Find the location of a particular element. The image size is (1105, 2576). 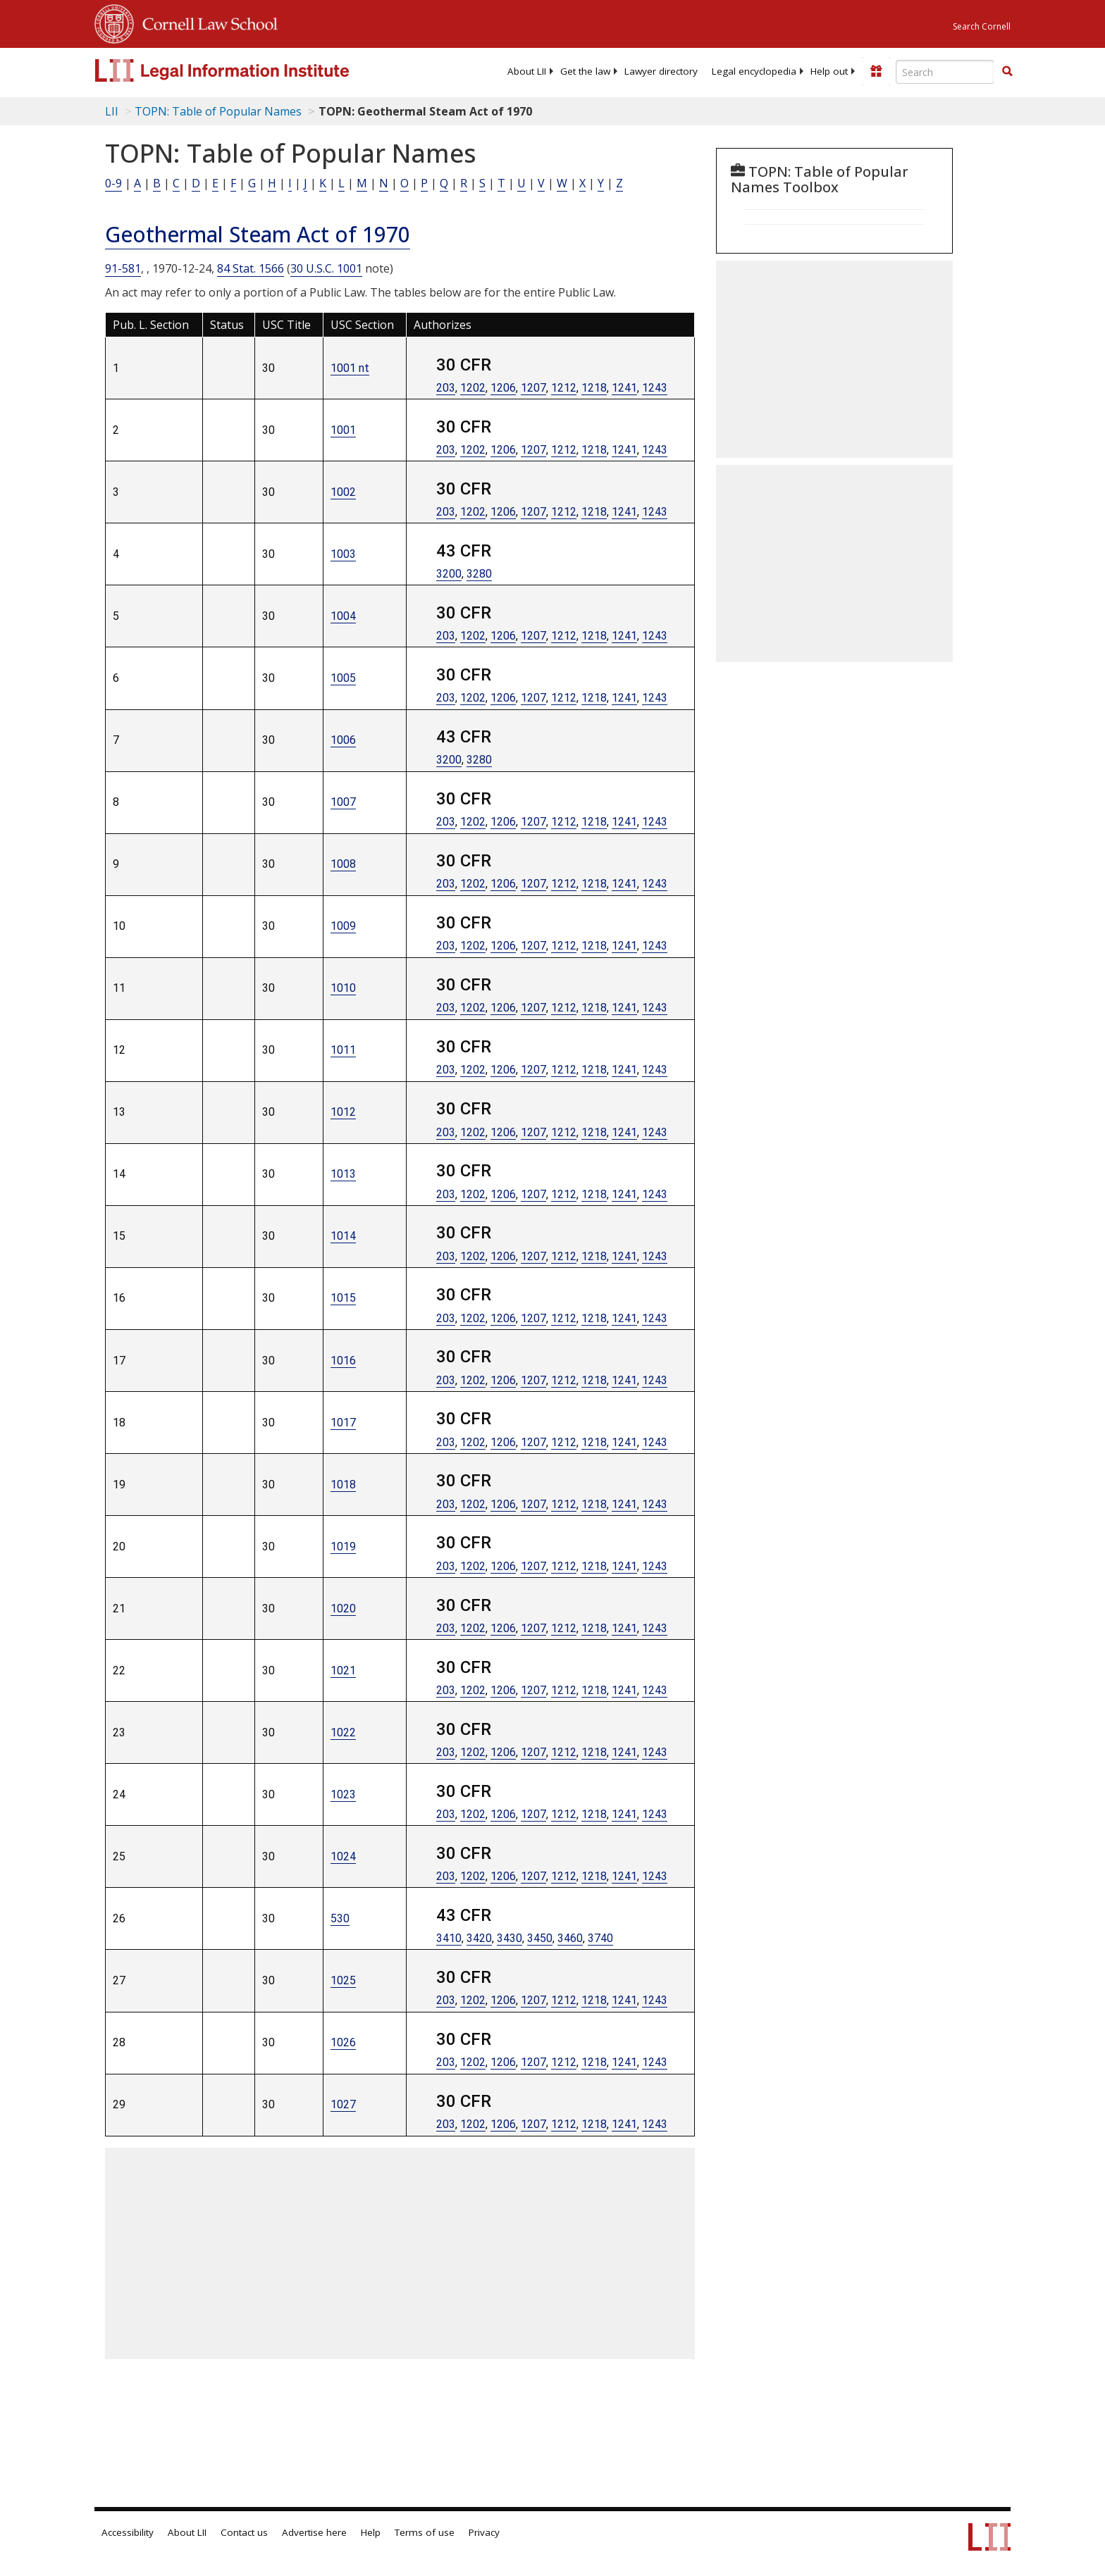

Help is located at coordinates (371, 2532).